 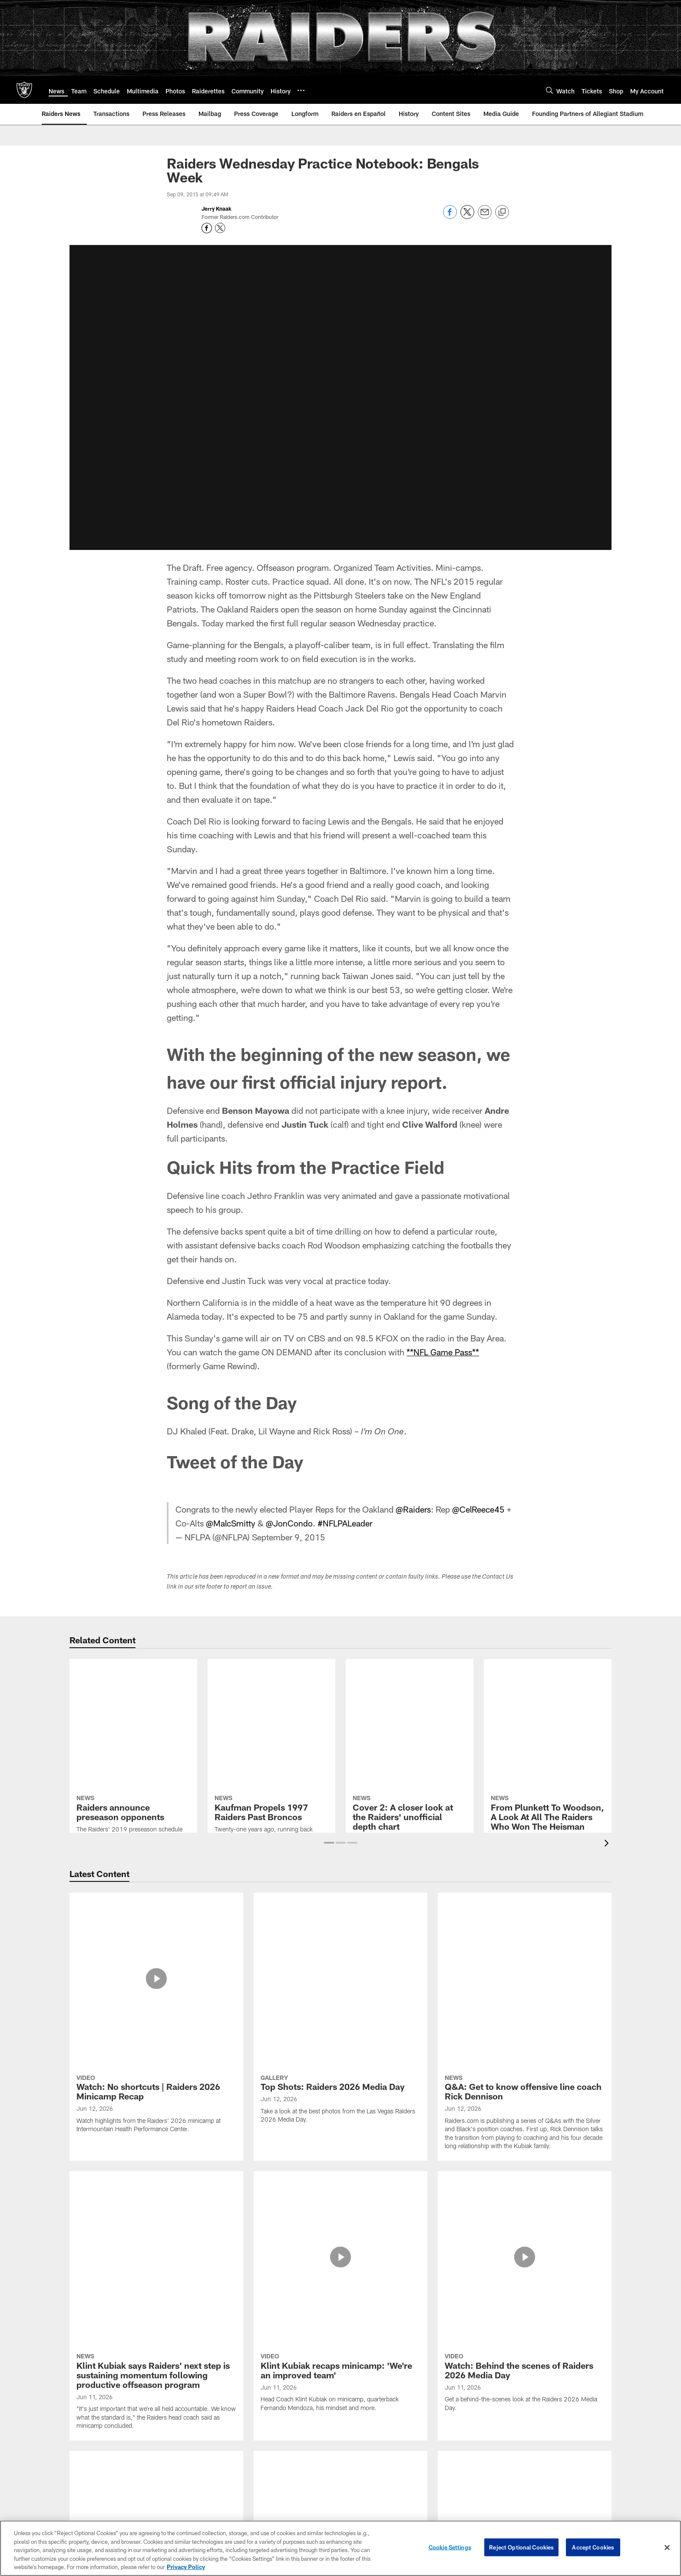 What do you see at coordinates (578, 2490) in the screenshot?
I see `Promotions` at bounding box center [578, 2490].